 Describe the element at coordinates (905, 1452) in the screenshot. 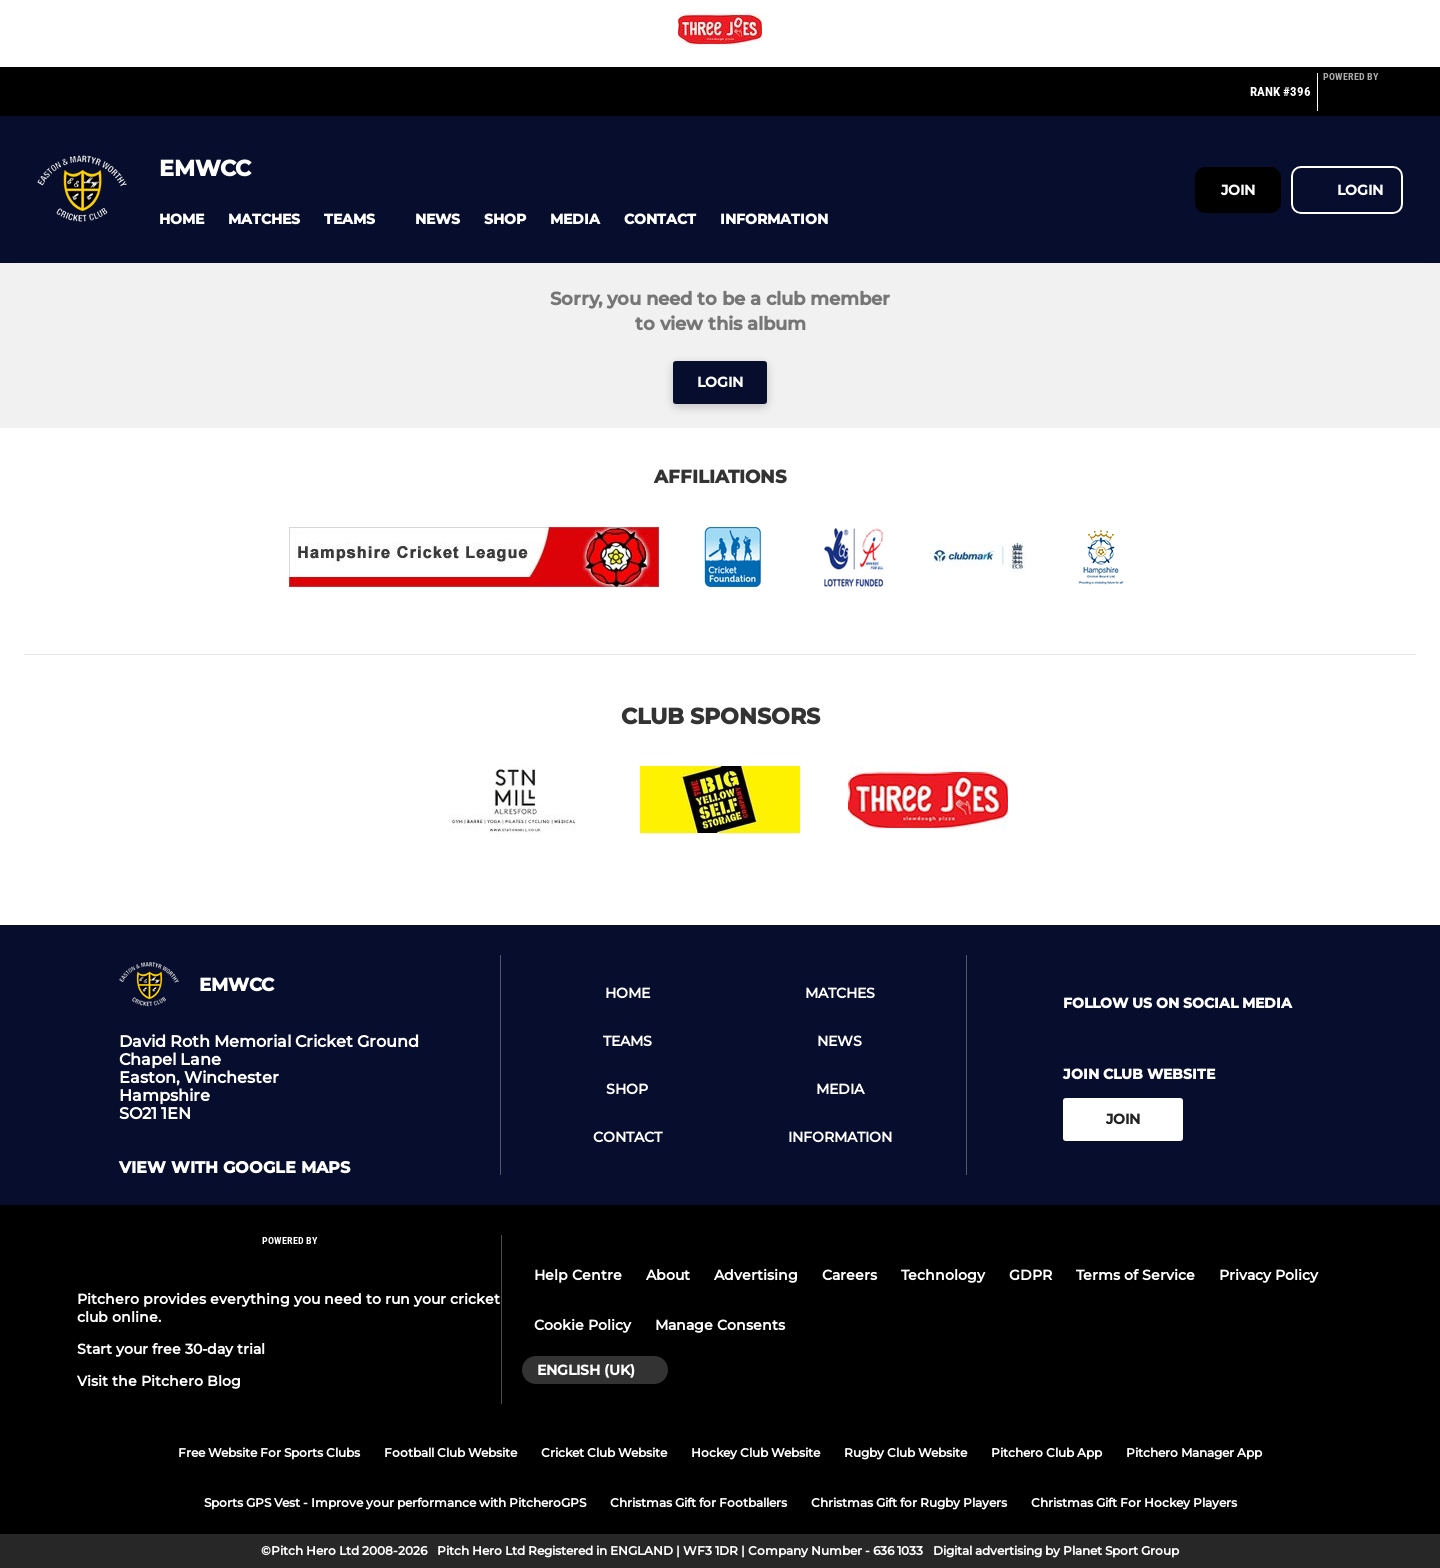

I see `Rugby Club Website` at that location.